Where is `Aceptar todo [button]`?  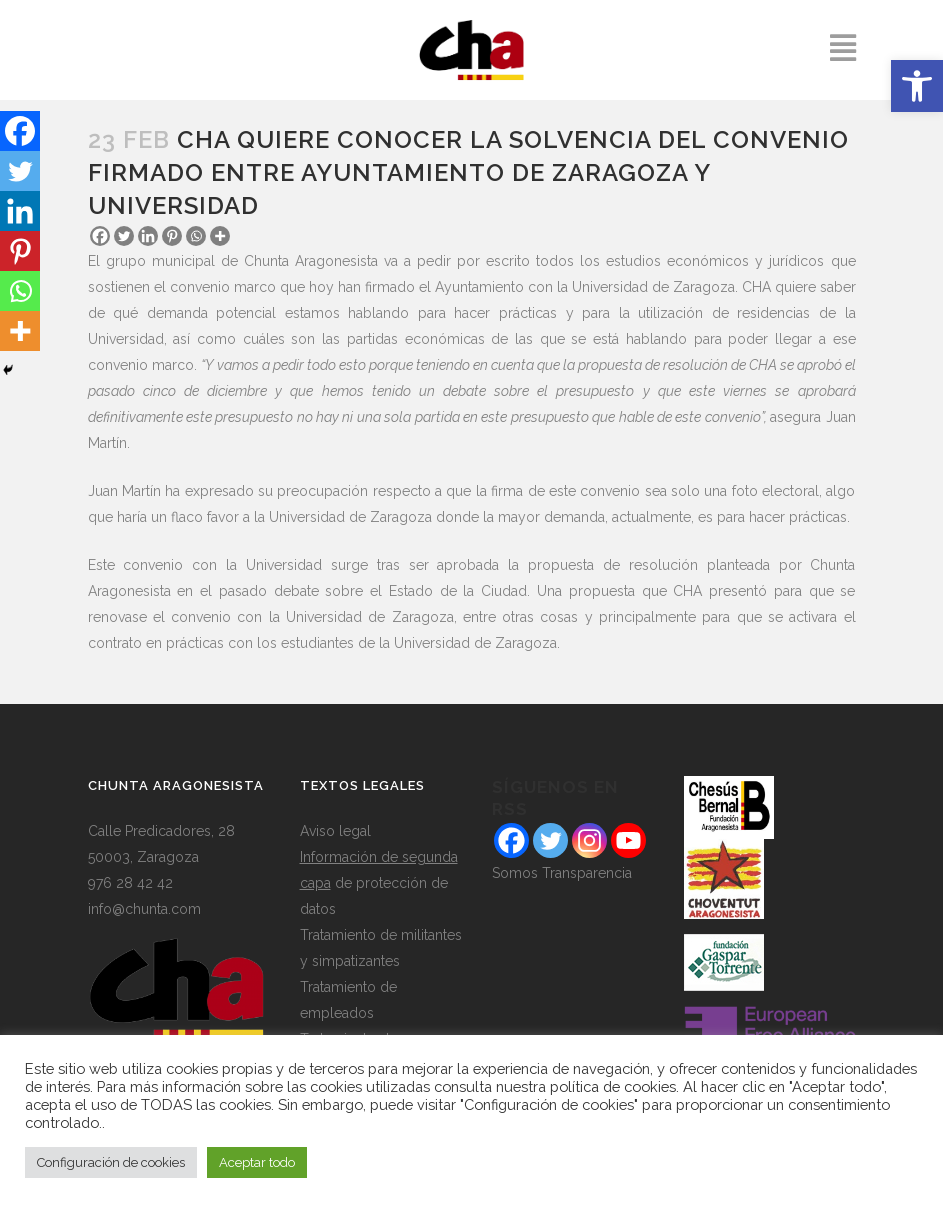 Aceptar todo [button] is located at coordinates (257, 1162).